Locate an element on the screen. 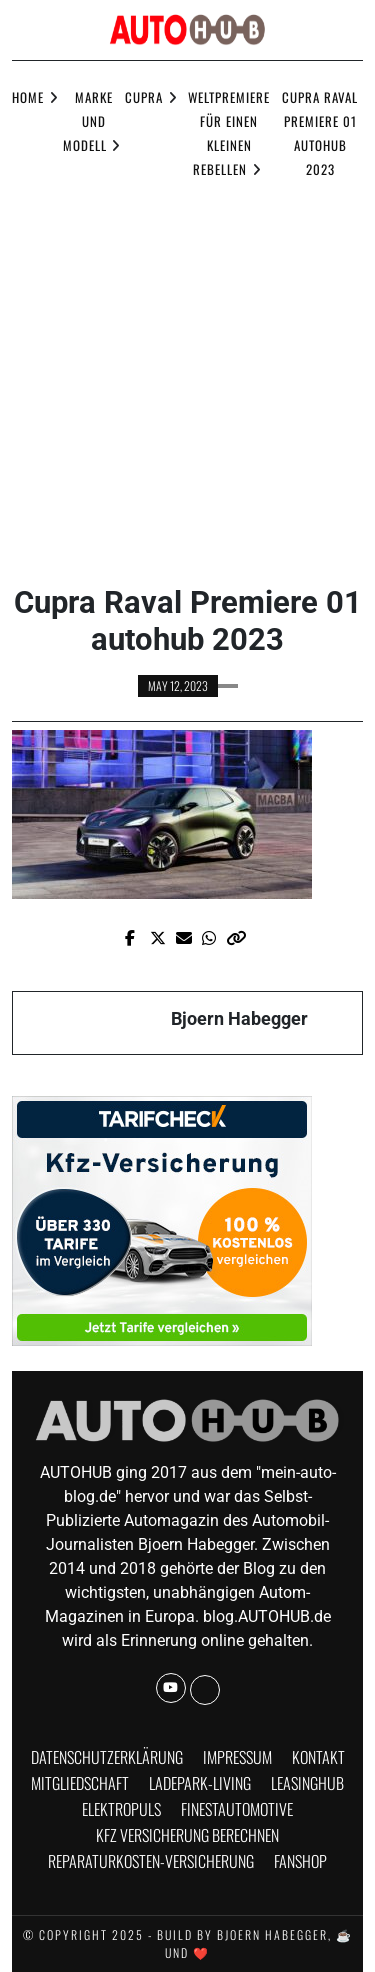 Image resolution: width=375 pixels, height=1972 pixels. Leasinghub is located at coordinates (307, 1783).